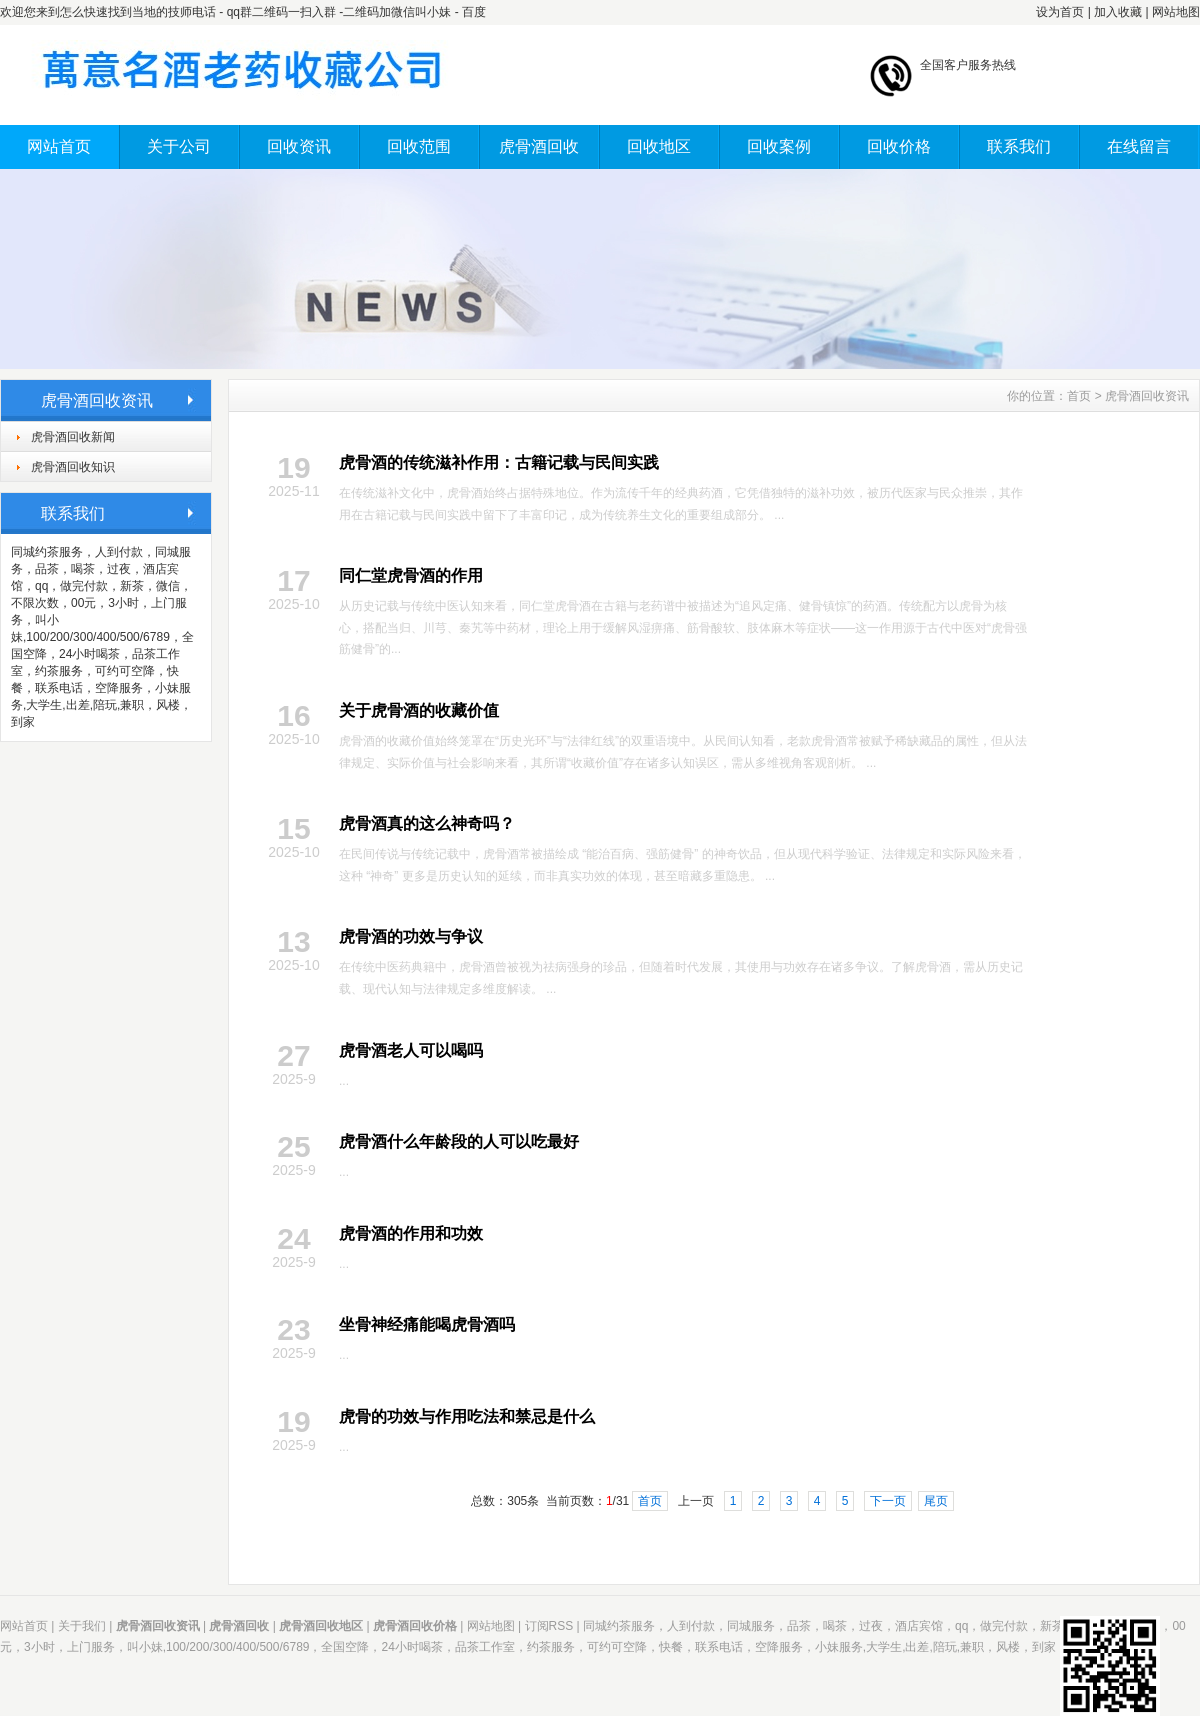 The image size is (1200, 1716). Describe the element at coordinates (299, 146) in the screenshot. I see `回收资讯` at that location.